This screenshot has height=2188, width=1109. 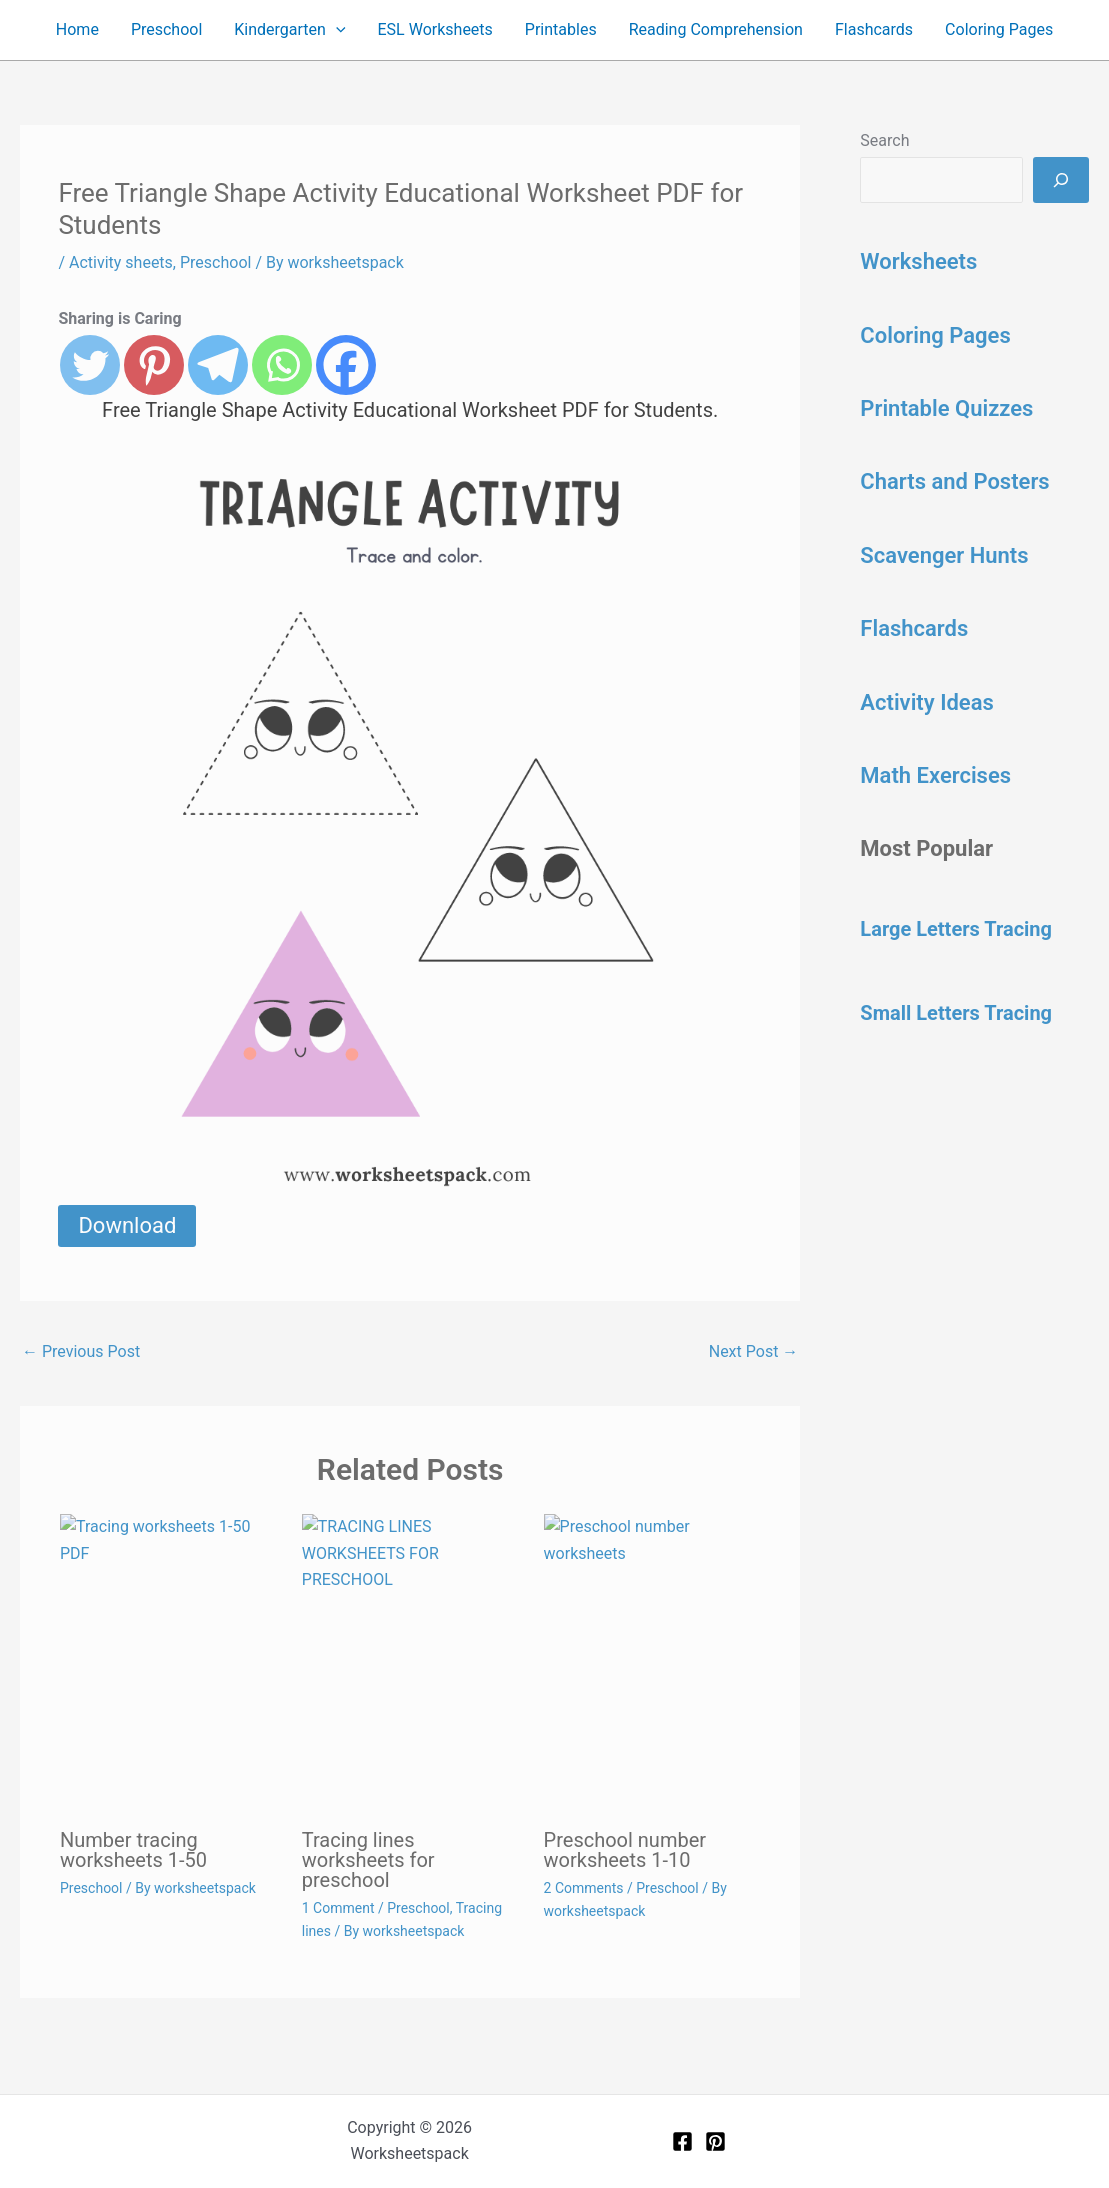 What do you see at coordinates (289, 30) in the screenshot?
I see `Kindergarten` at bounding box center [289, 30].